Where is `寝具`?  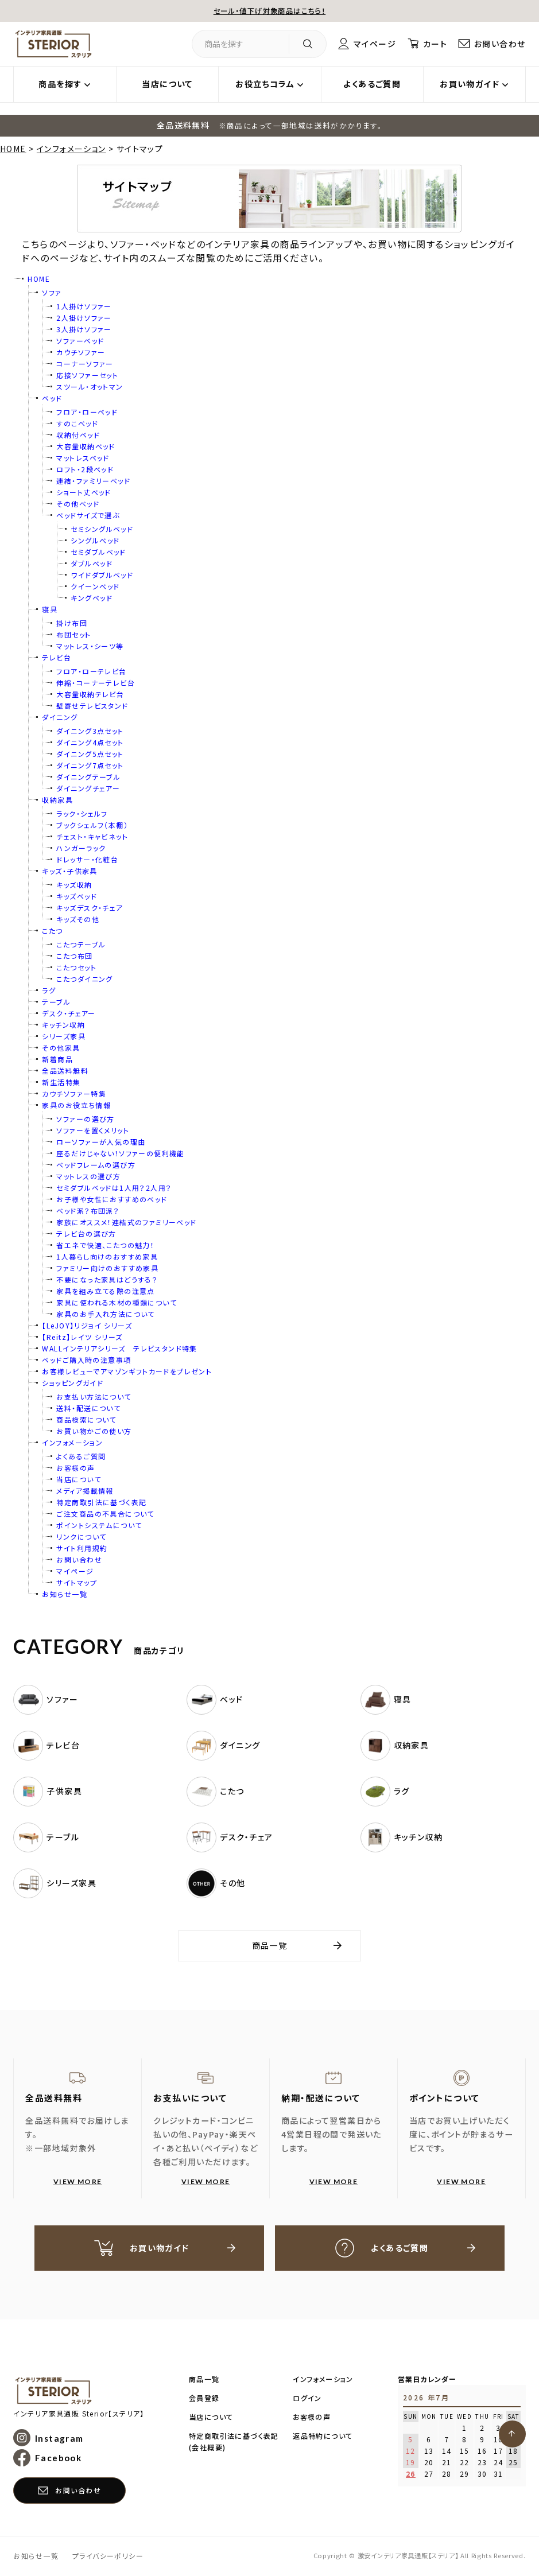 寝具 is located at coordinates (49, 609).